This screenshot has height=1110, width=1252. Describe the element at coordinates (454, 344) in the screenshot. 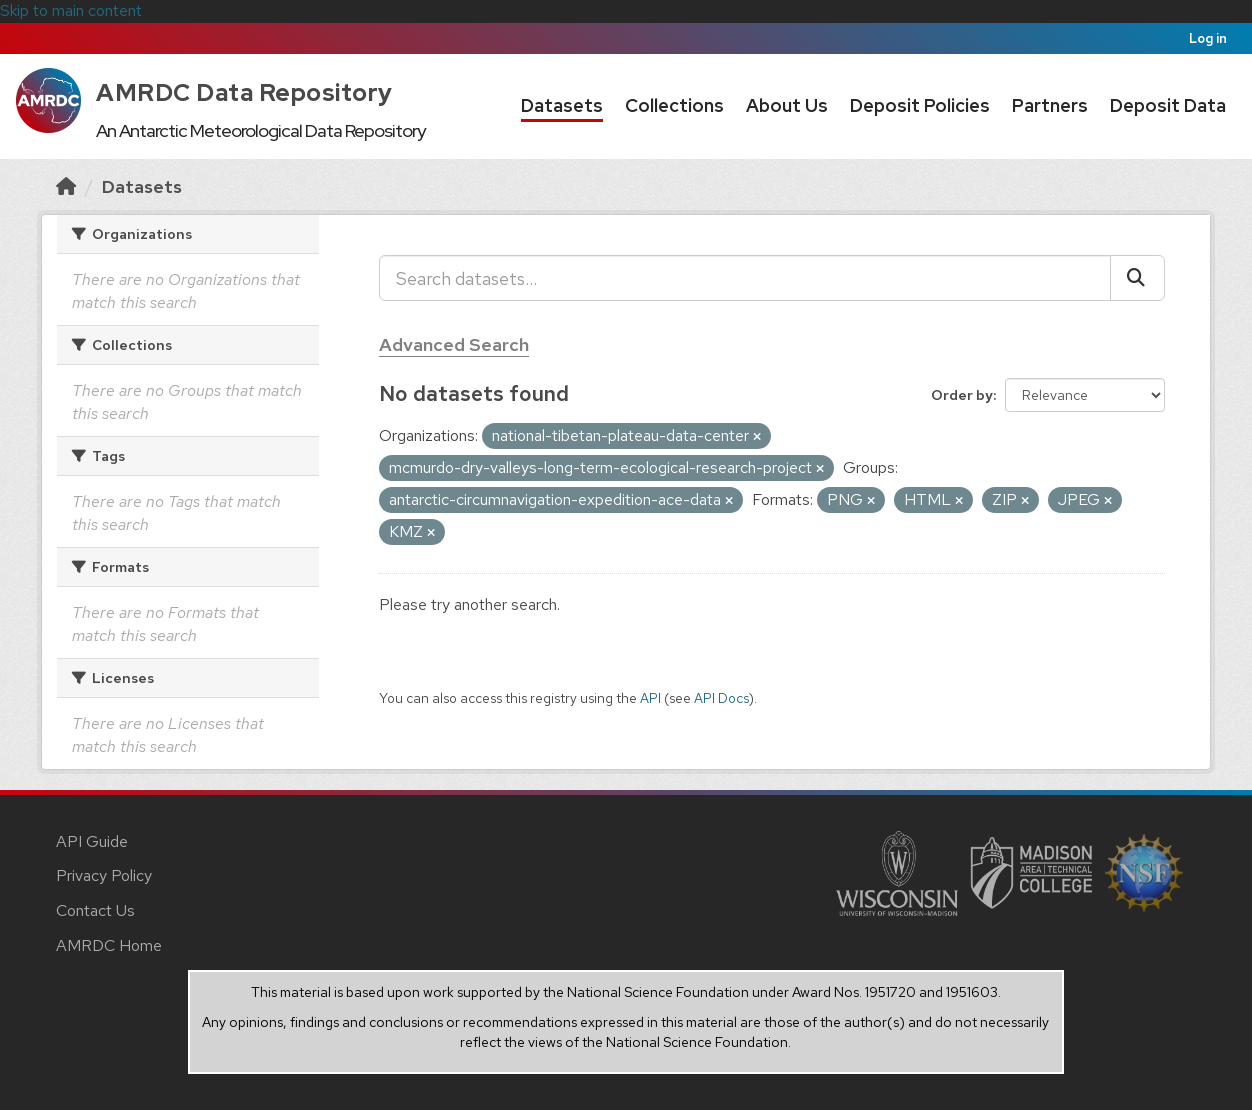

I see `Advanced Search` at that location.